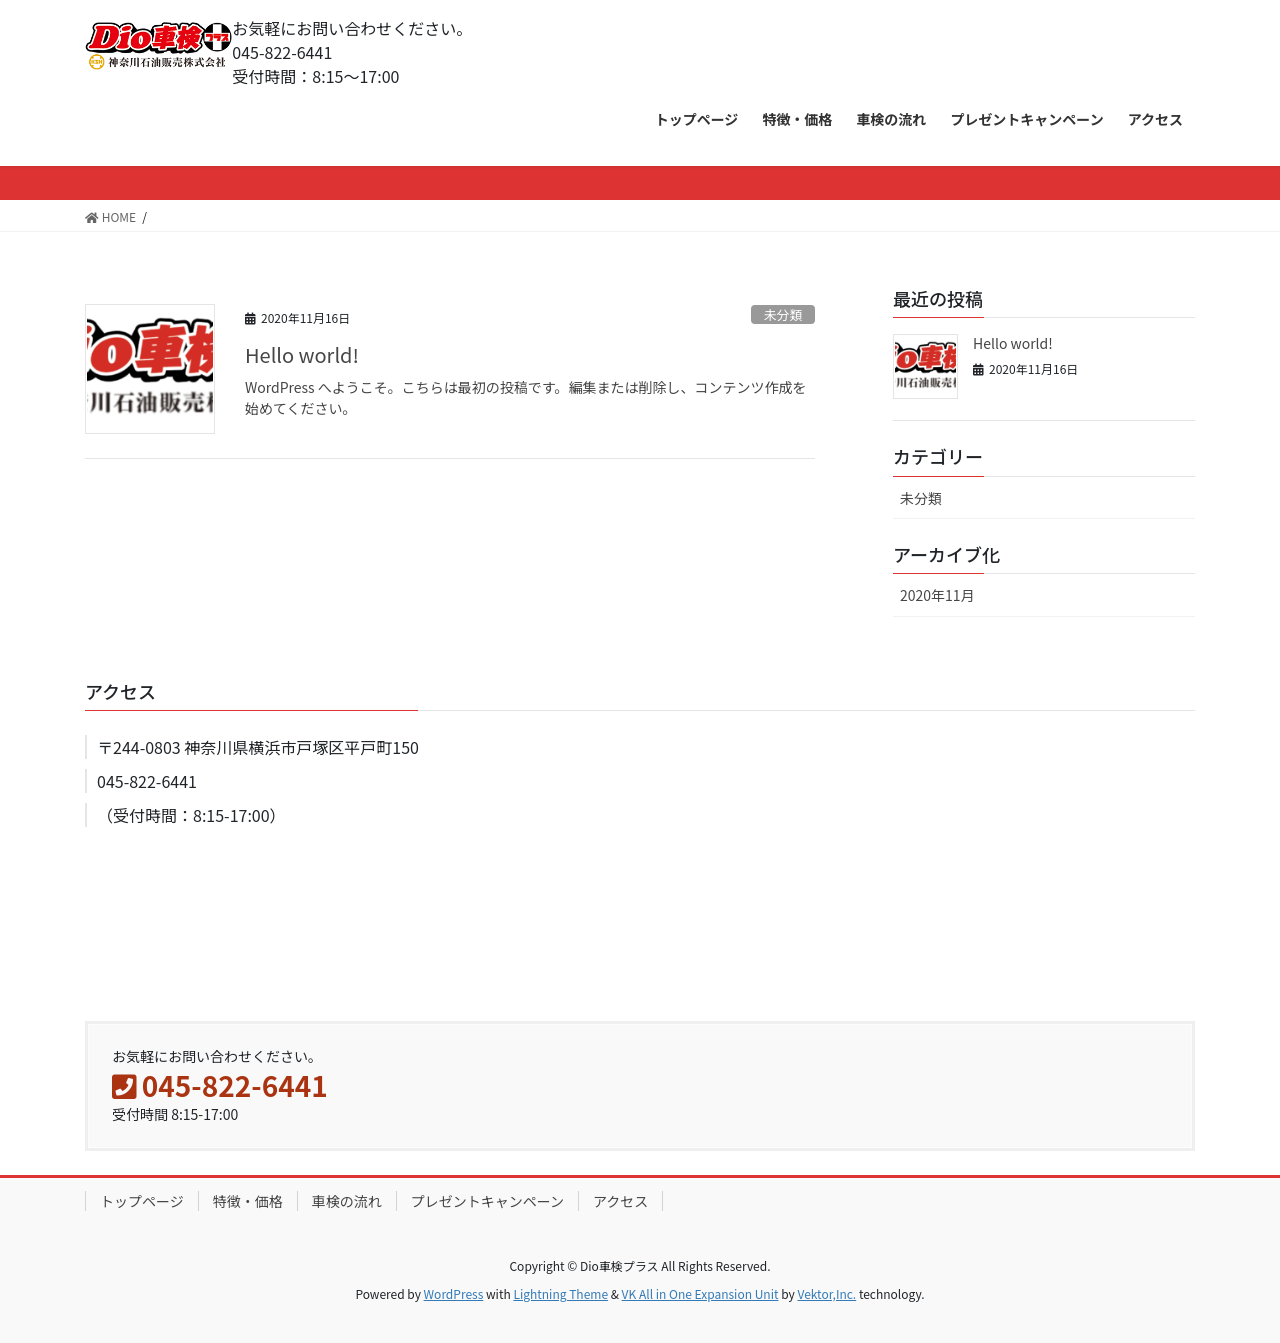 Image resolution: width=1280 pixels, height=1343 pixels. Describe the element at coordinates (620, 1201) in the screenshot. I see `アクセス` at that location.